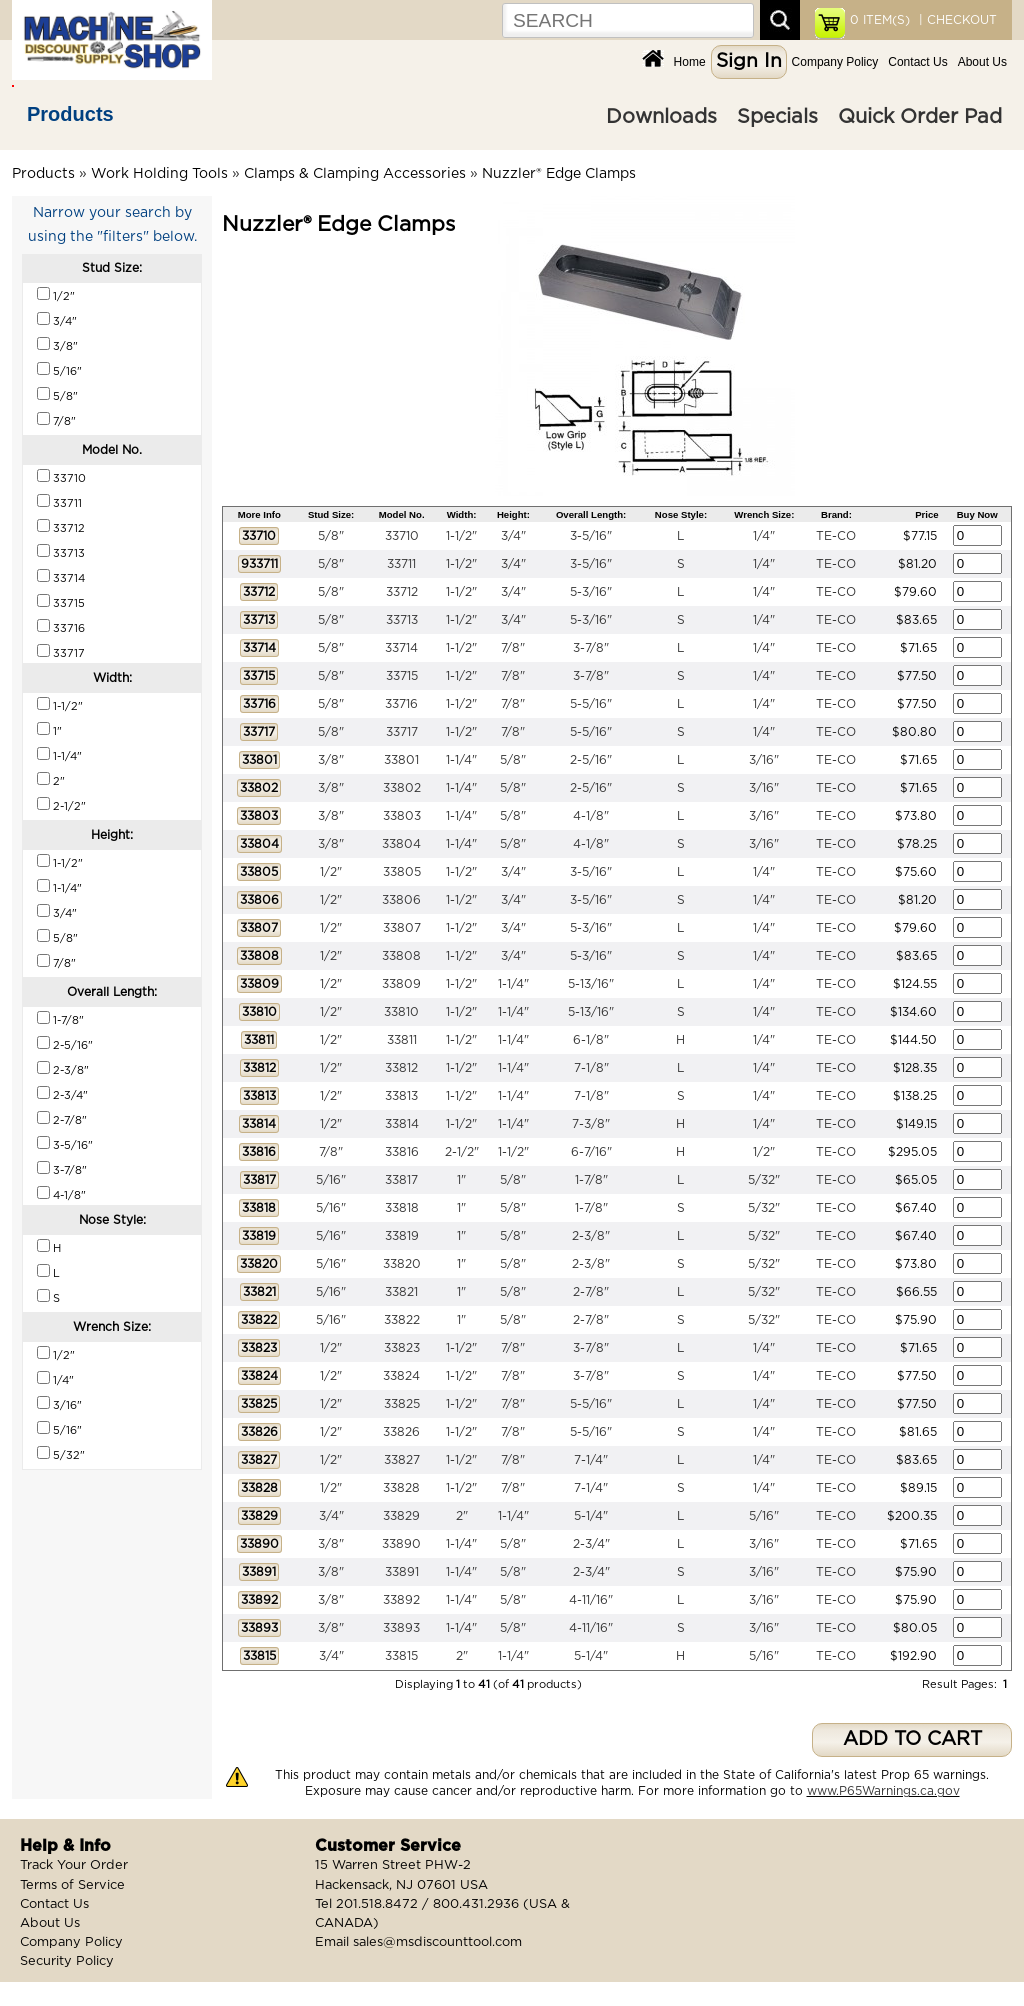 This screenshot has width=1024, height=2006. Describe the element at coordinates (402, 592) in the screenshot. I see `33712` at that location.